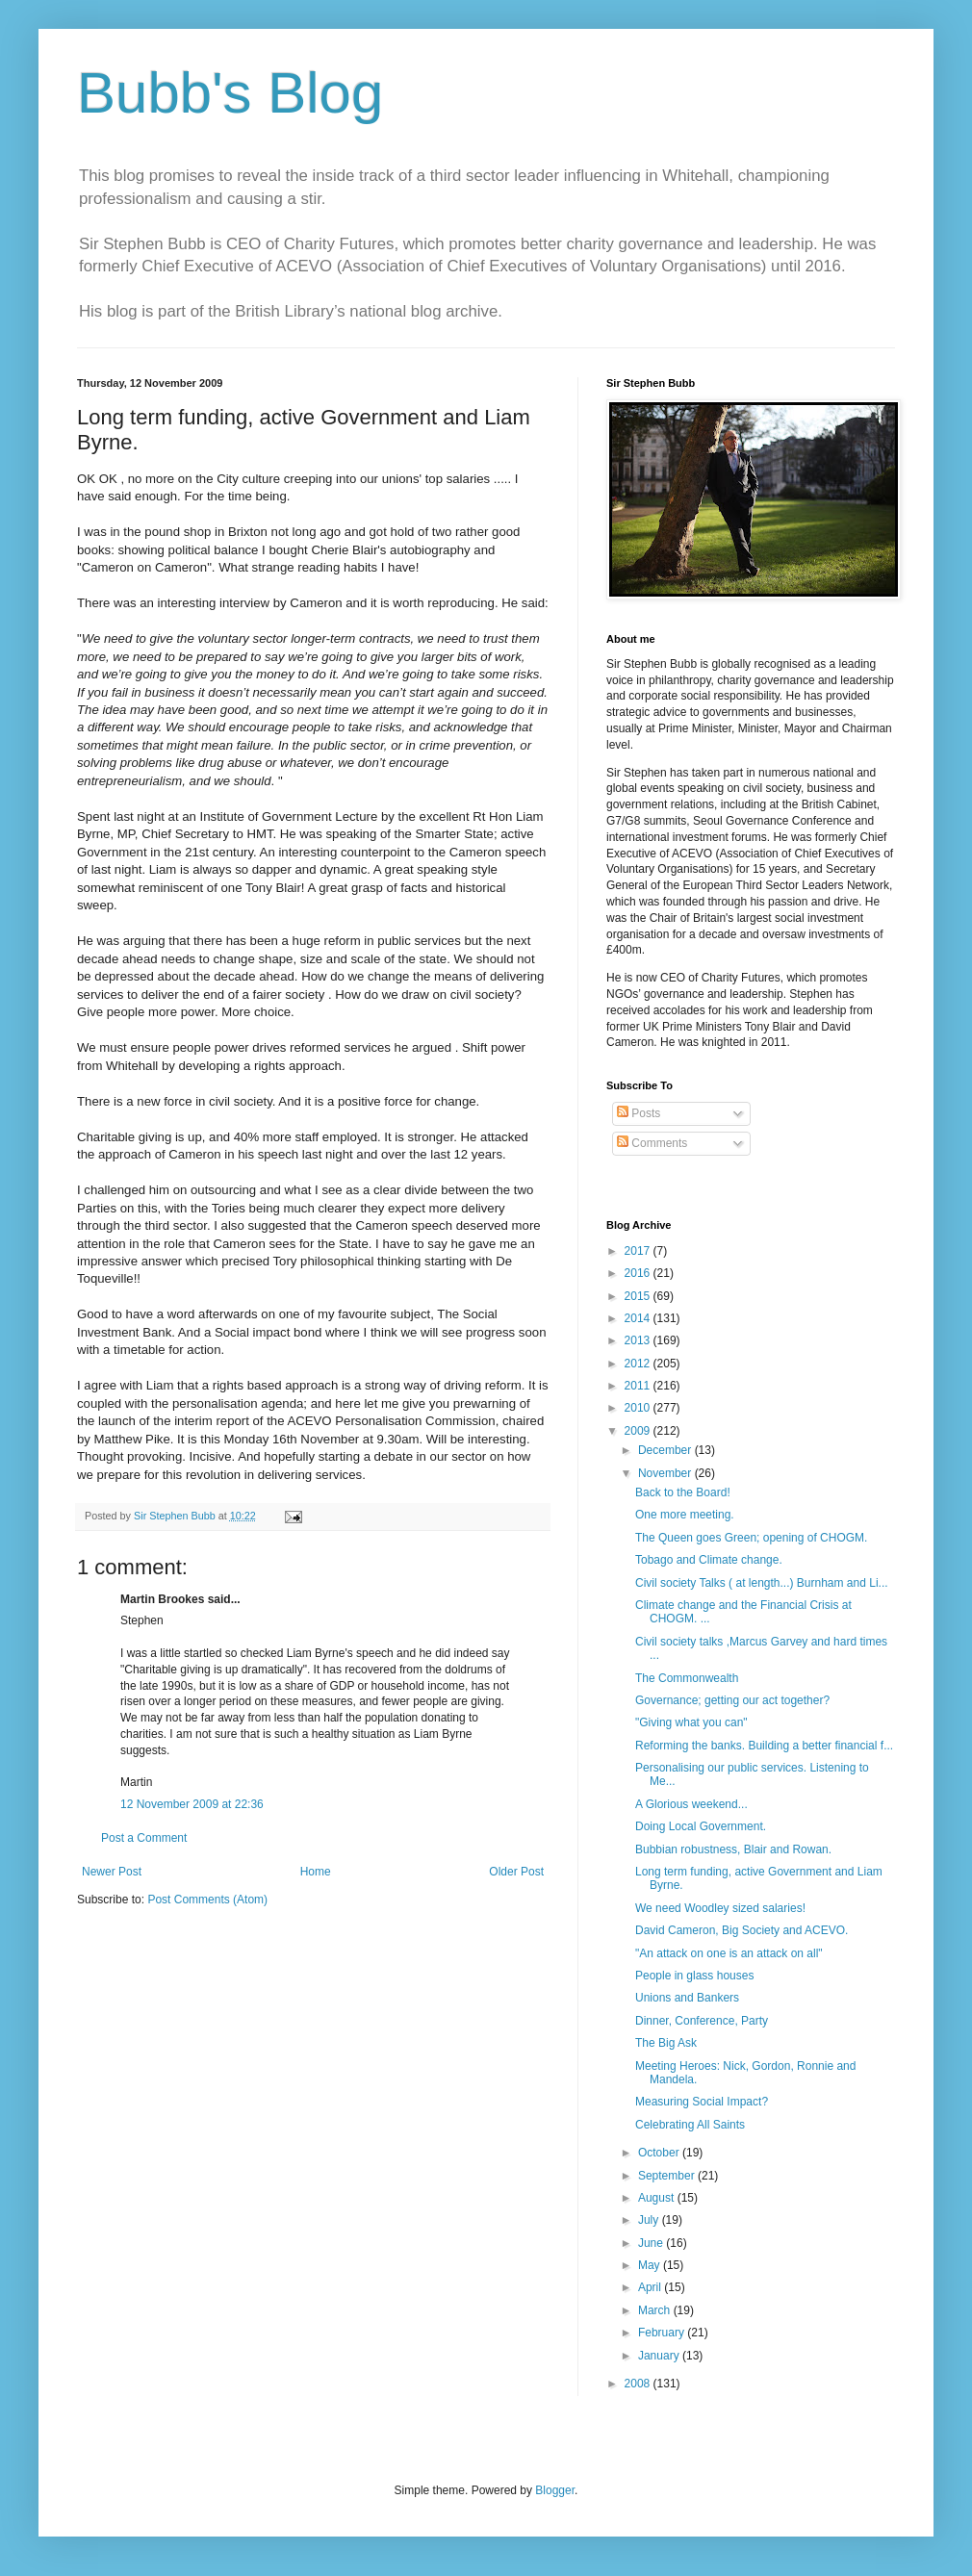 Image resolution: width=972 pixels, height=2576 pixels. Describe the element at coordinates (230, 93) in the screenshot. I see `Bubb's Blog` at that location.